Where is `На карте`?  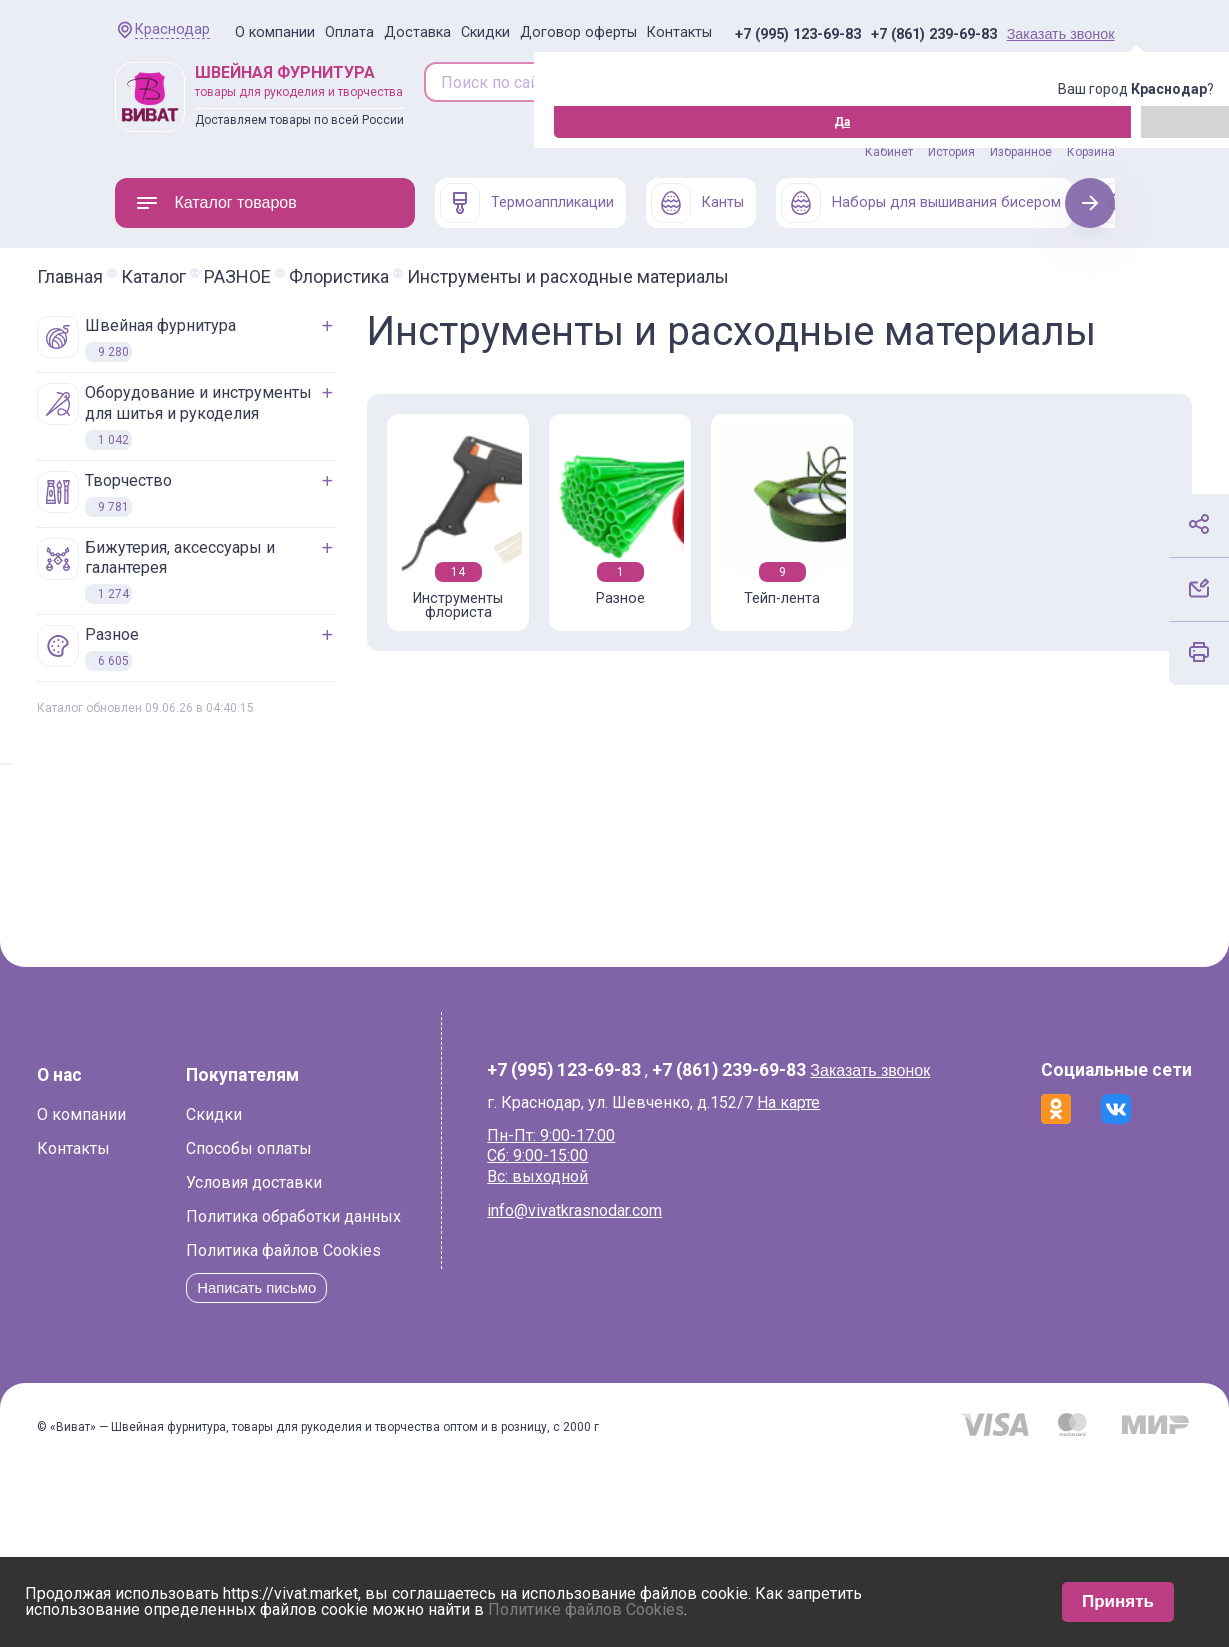
На карте is located at coordinates (812, 1146).